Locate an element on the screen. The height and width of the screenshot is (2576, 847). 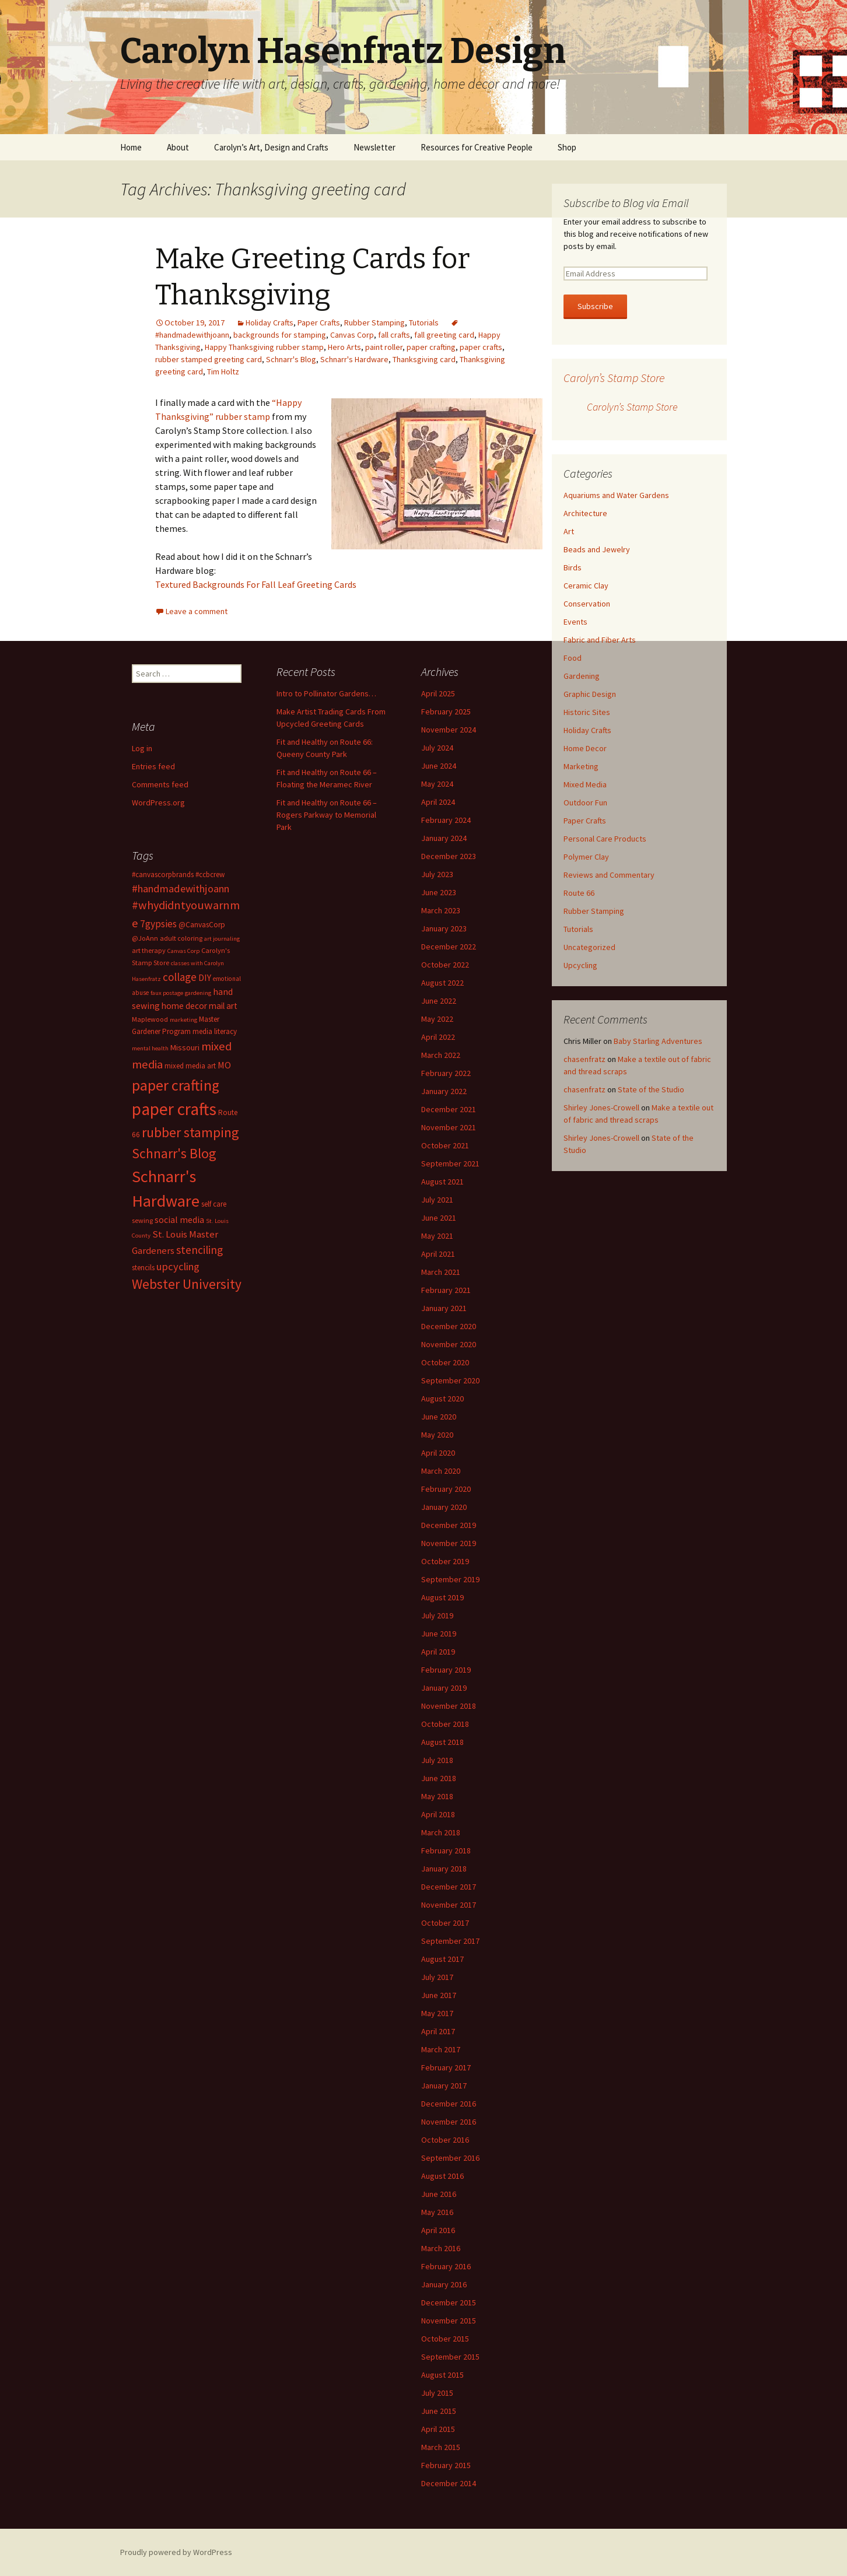
Personal Care Products is located at coordinates (605, 838).